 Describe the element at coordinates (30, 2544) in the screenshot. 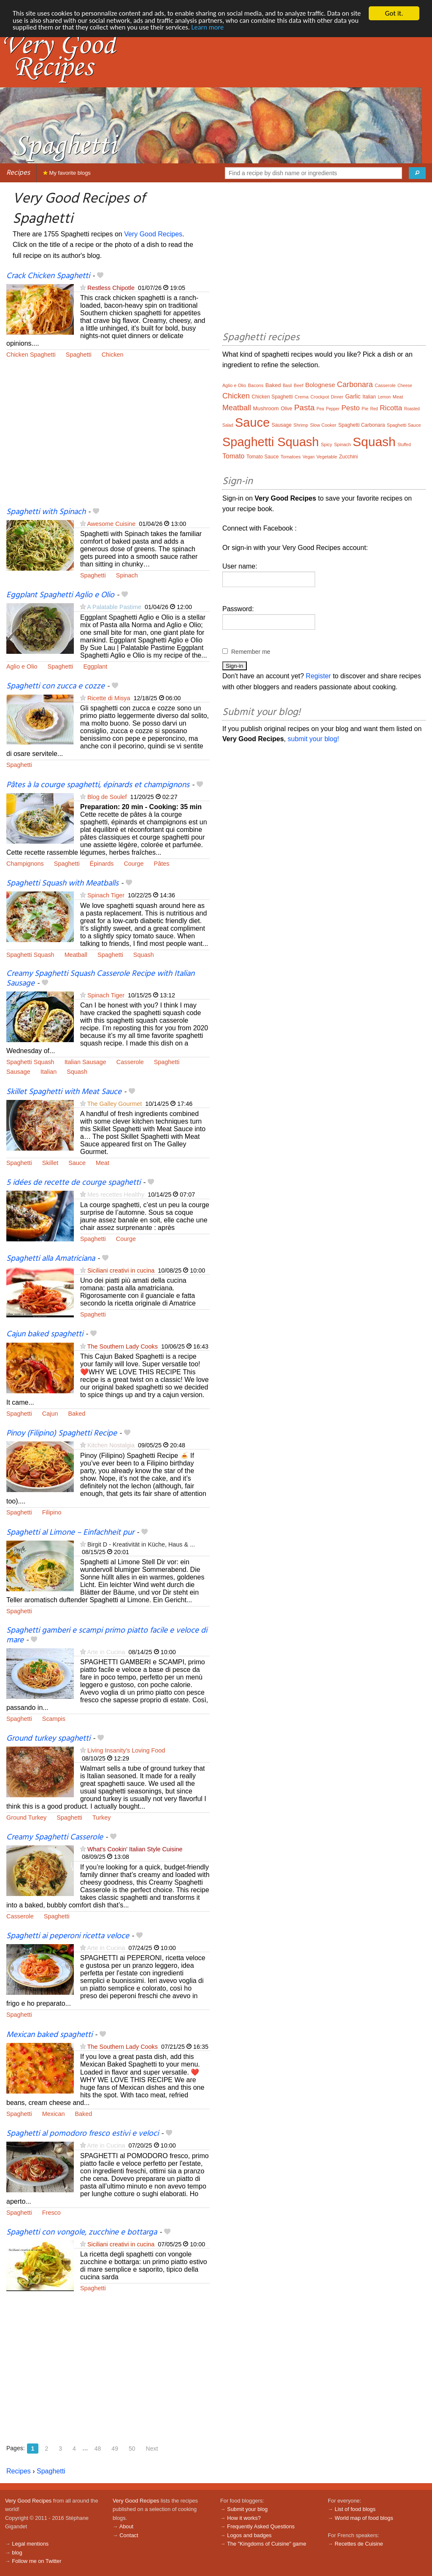

I see `Legal mentions` at that location.